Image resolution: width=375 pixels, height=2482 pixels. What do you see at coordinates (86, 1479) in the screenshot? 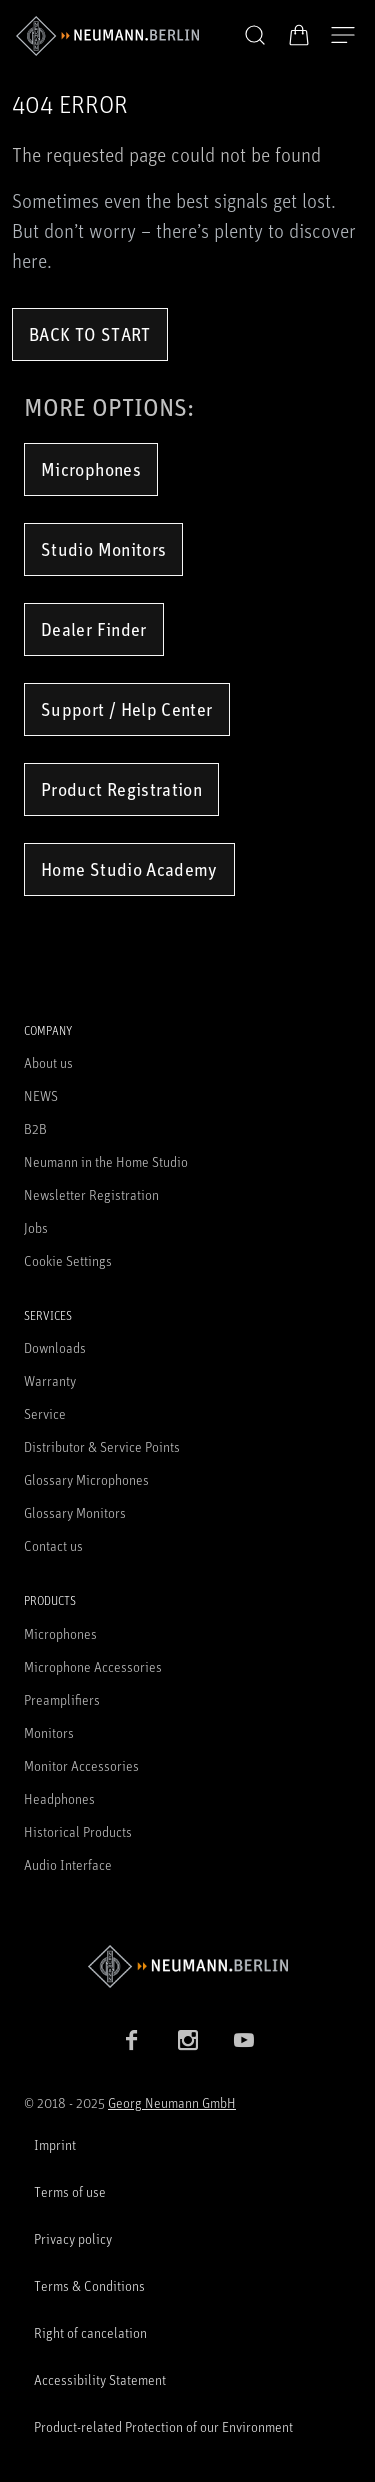
I see `Glossary Microphones` at bounding box center [86, 1479].